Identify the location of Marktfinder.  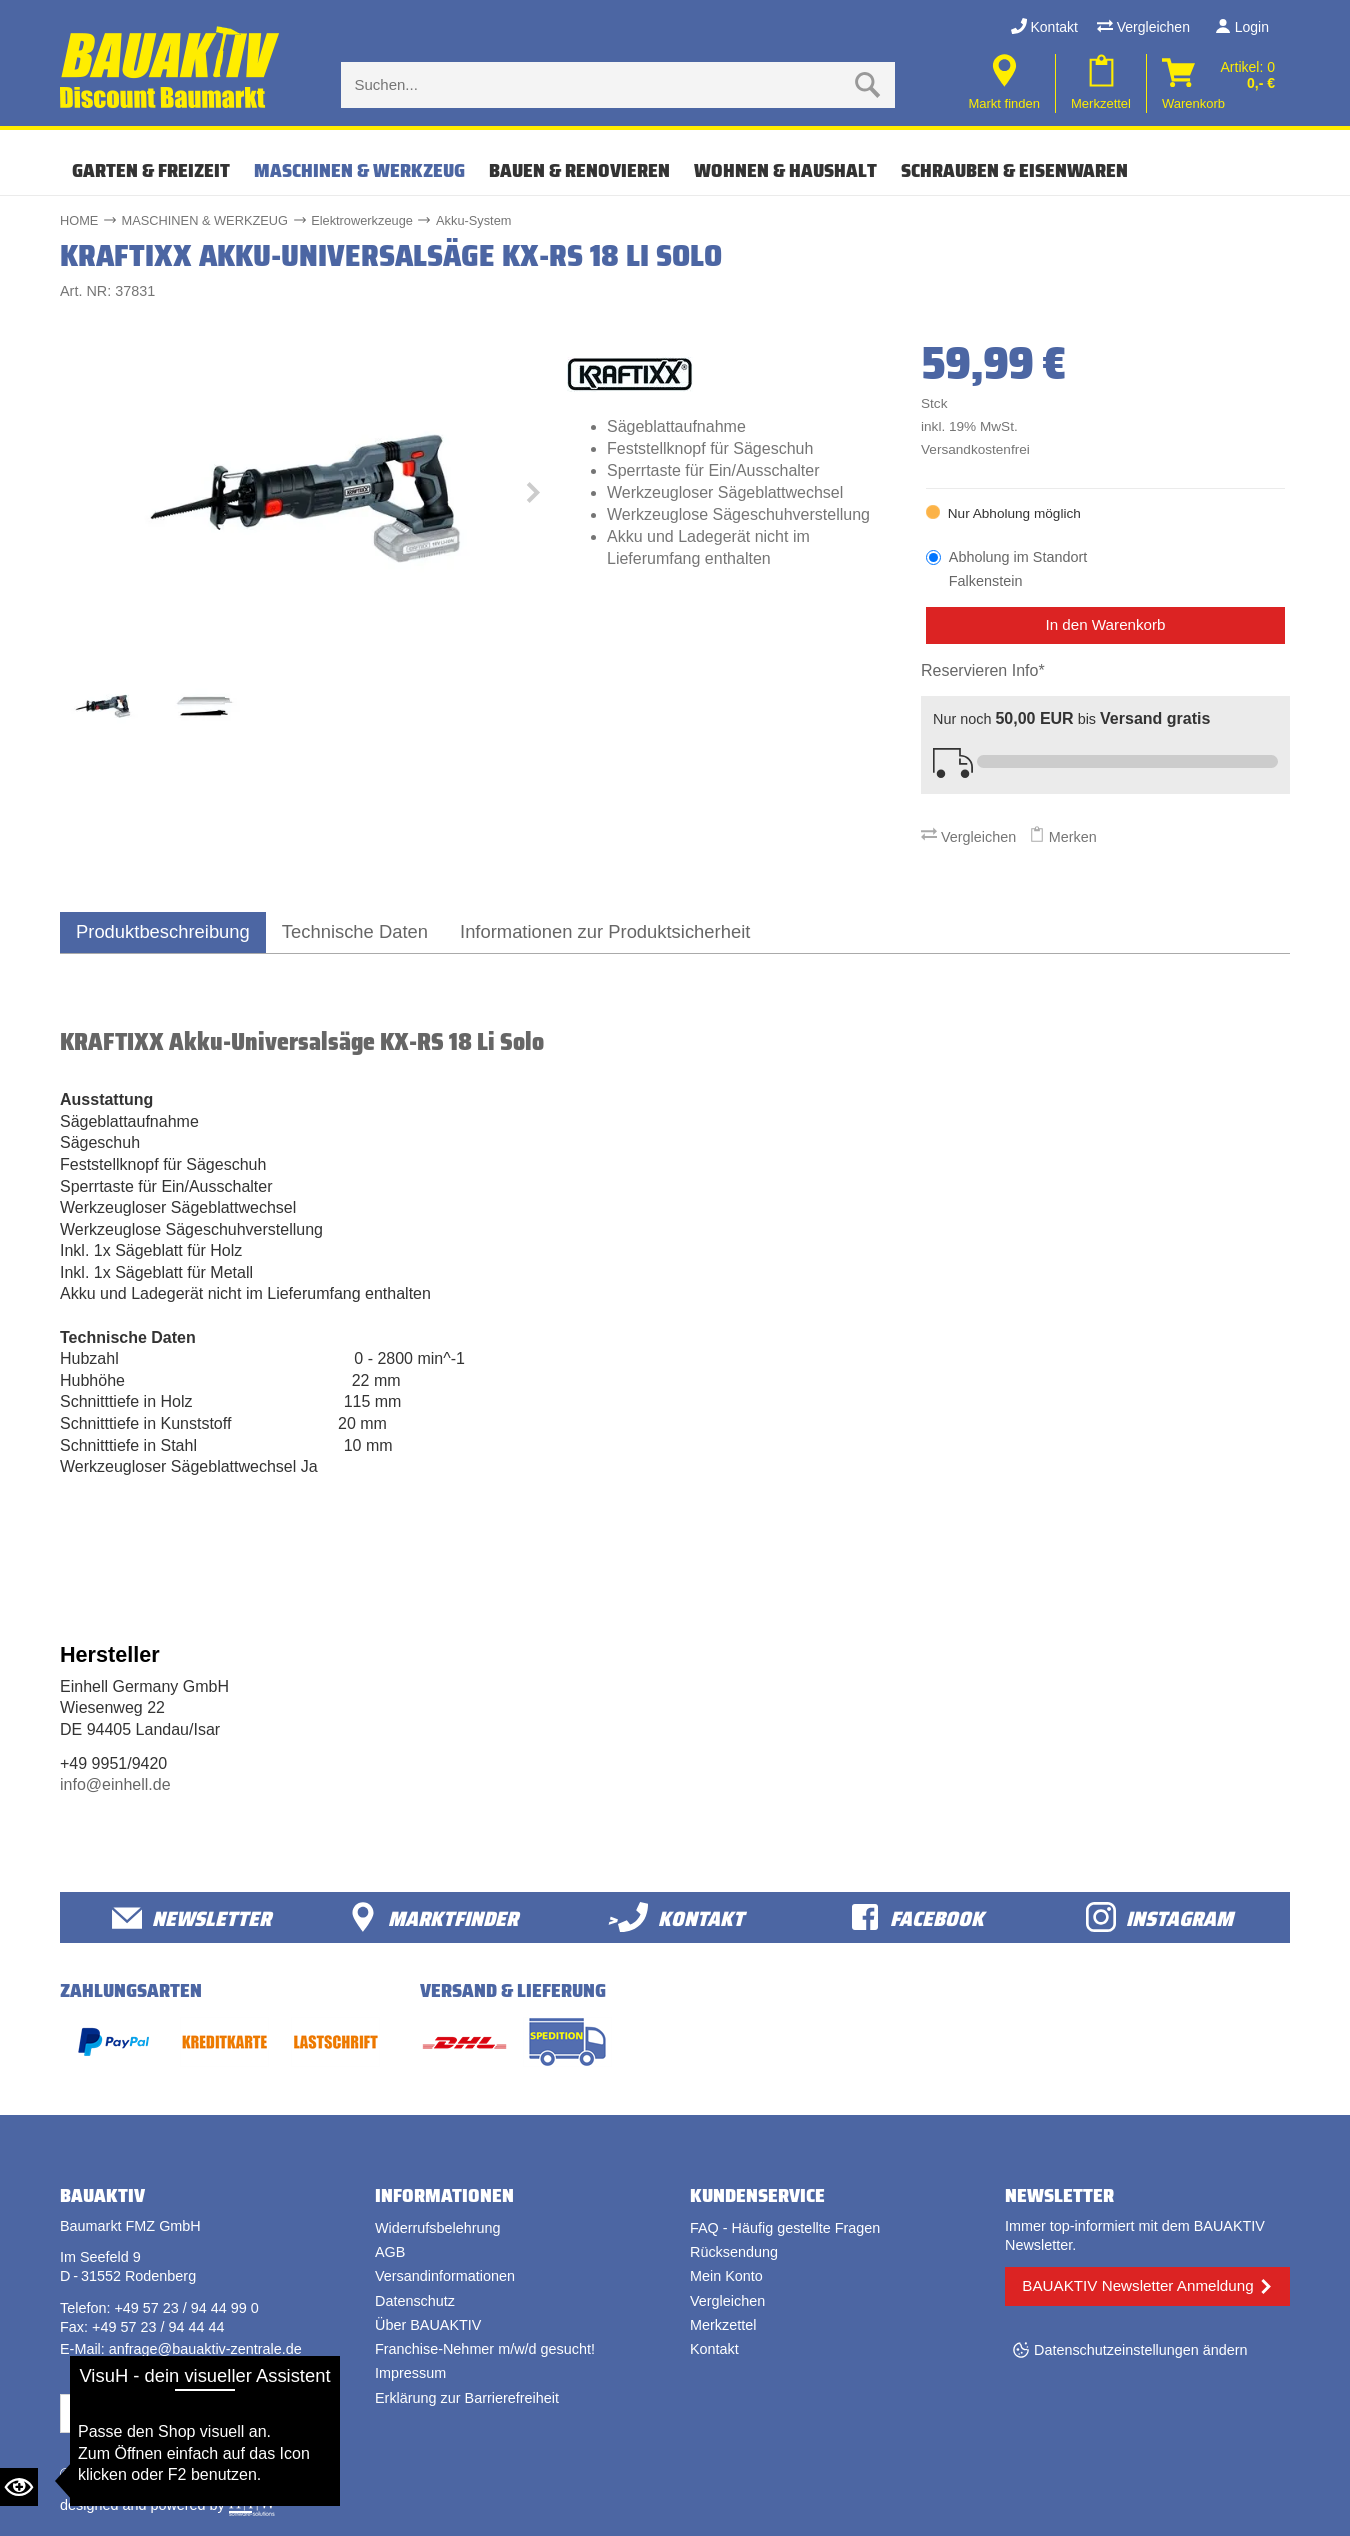
(433, 1917).